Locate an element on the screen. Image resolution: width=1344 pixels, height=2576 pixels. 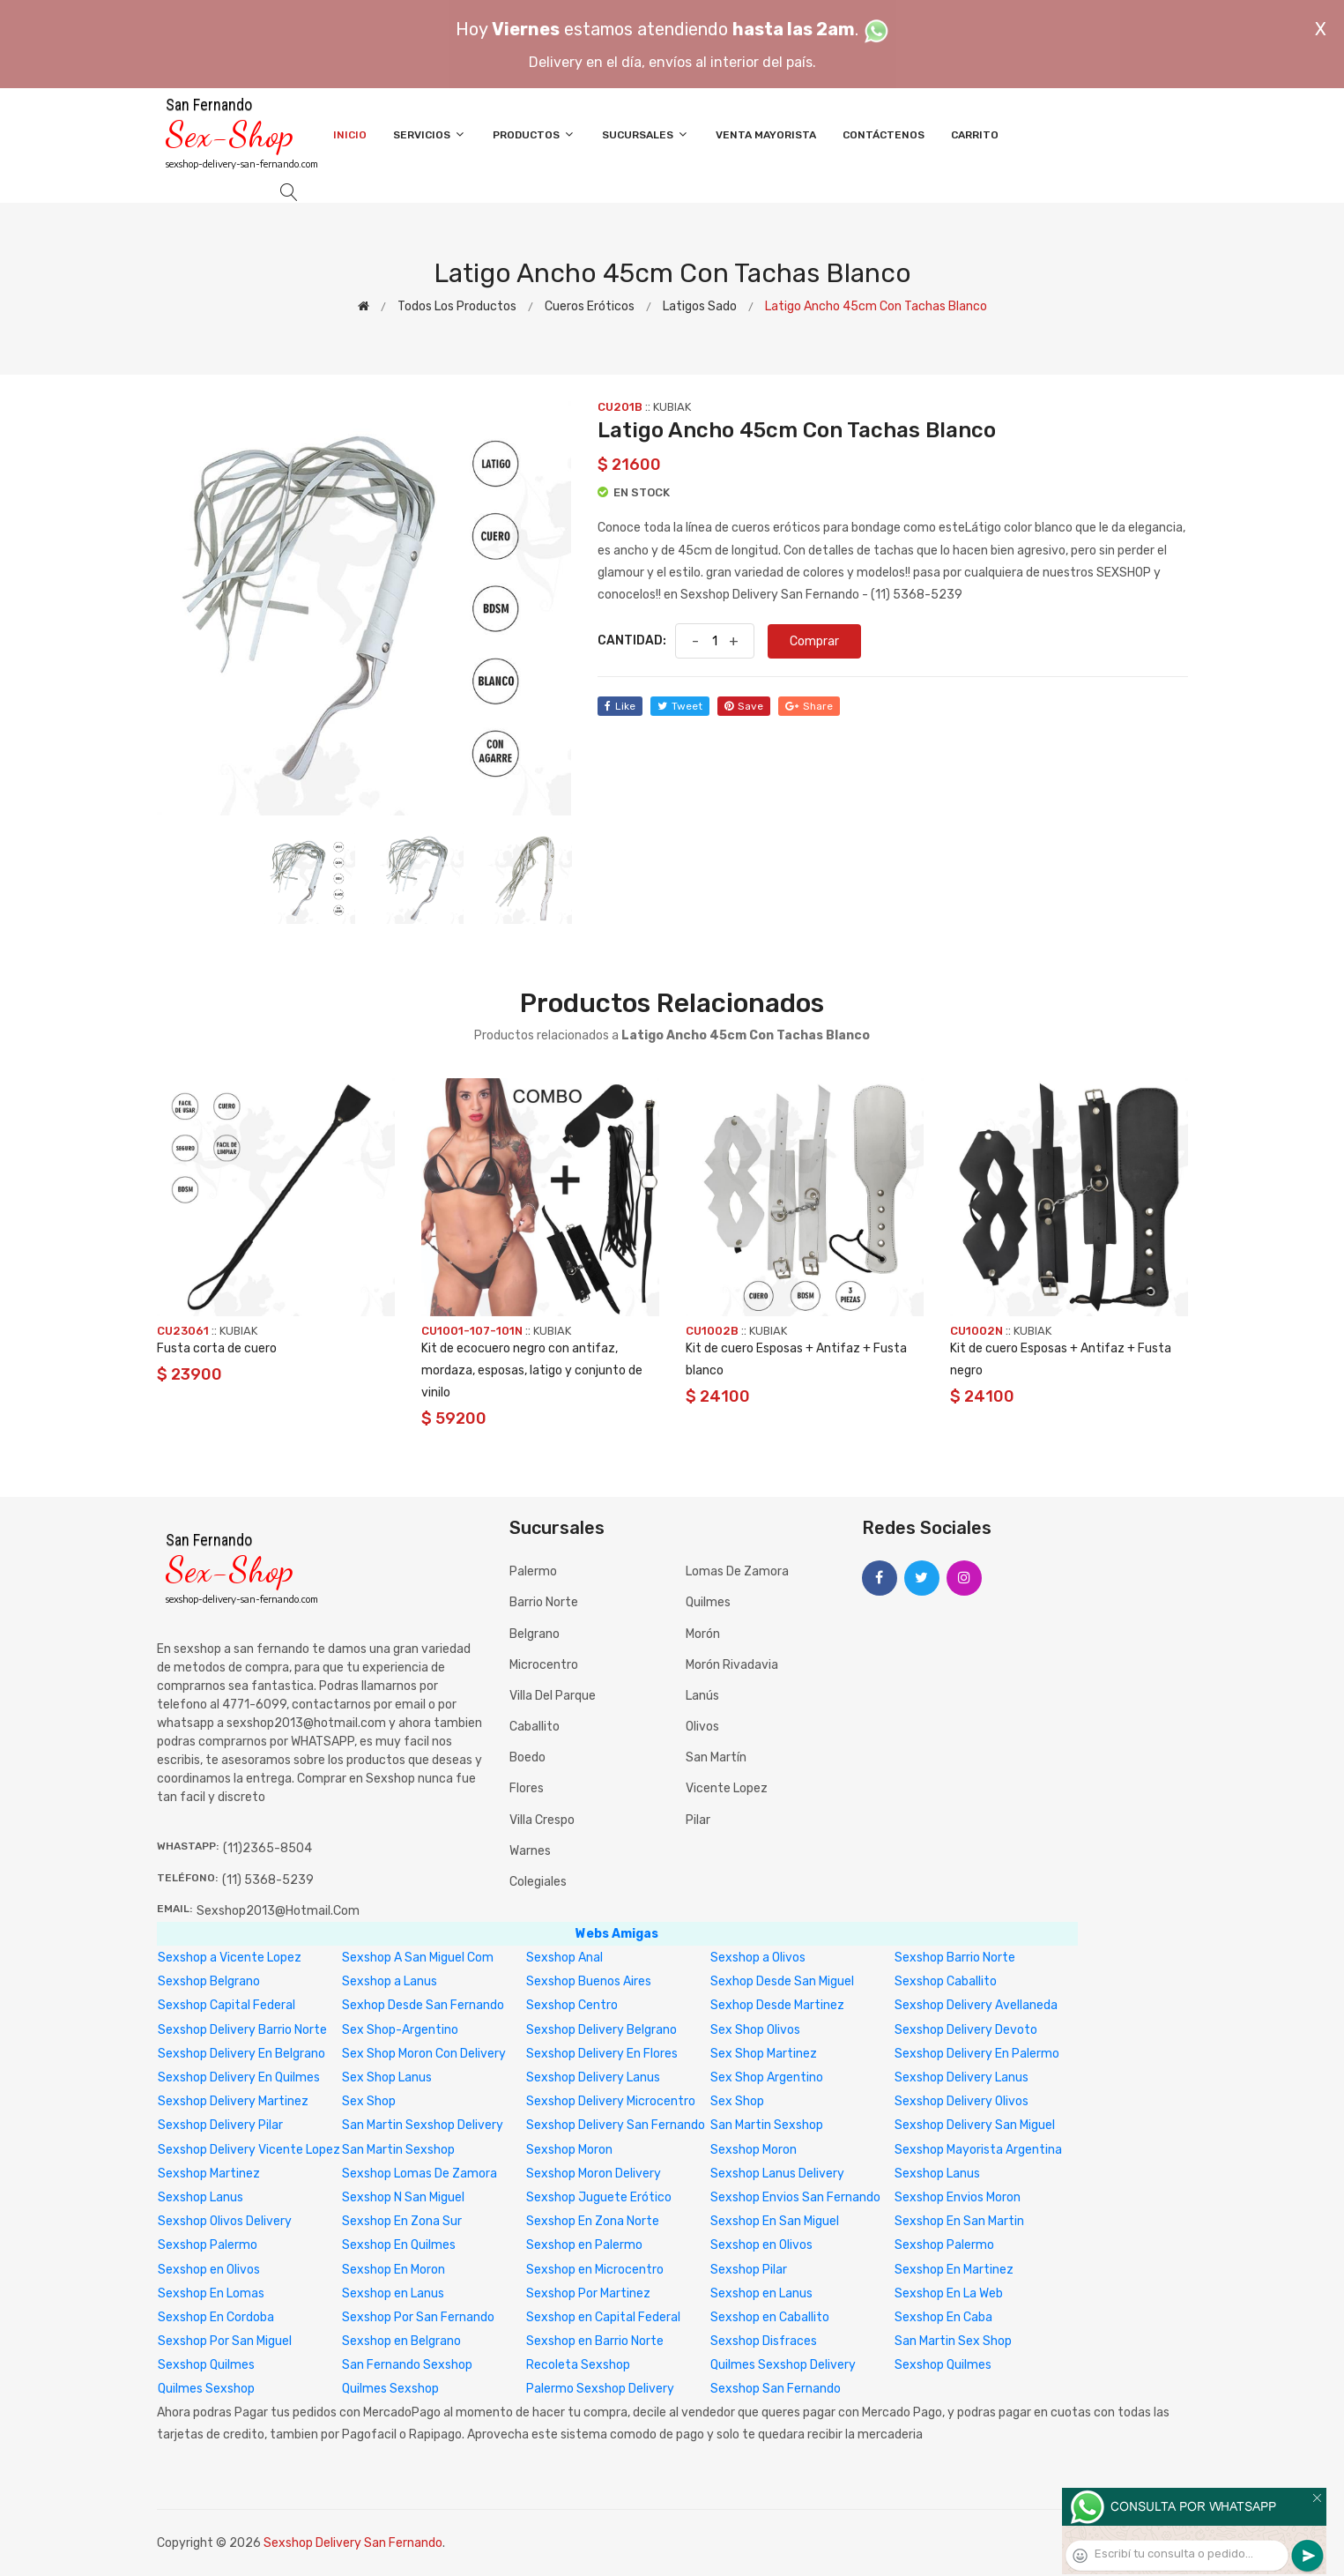
Sexshop En Lomas is located at coordinates (211, 2293).